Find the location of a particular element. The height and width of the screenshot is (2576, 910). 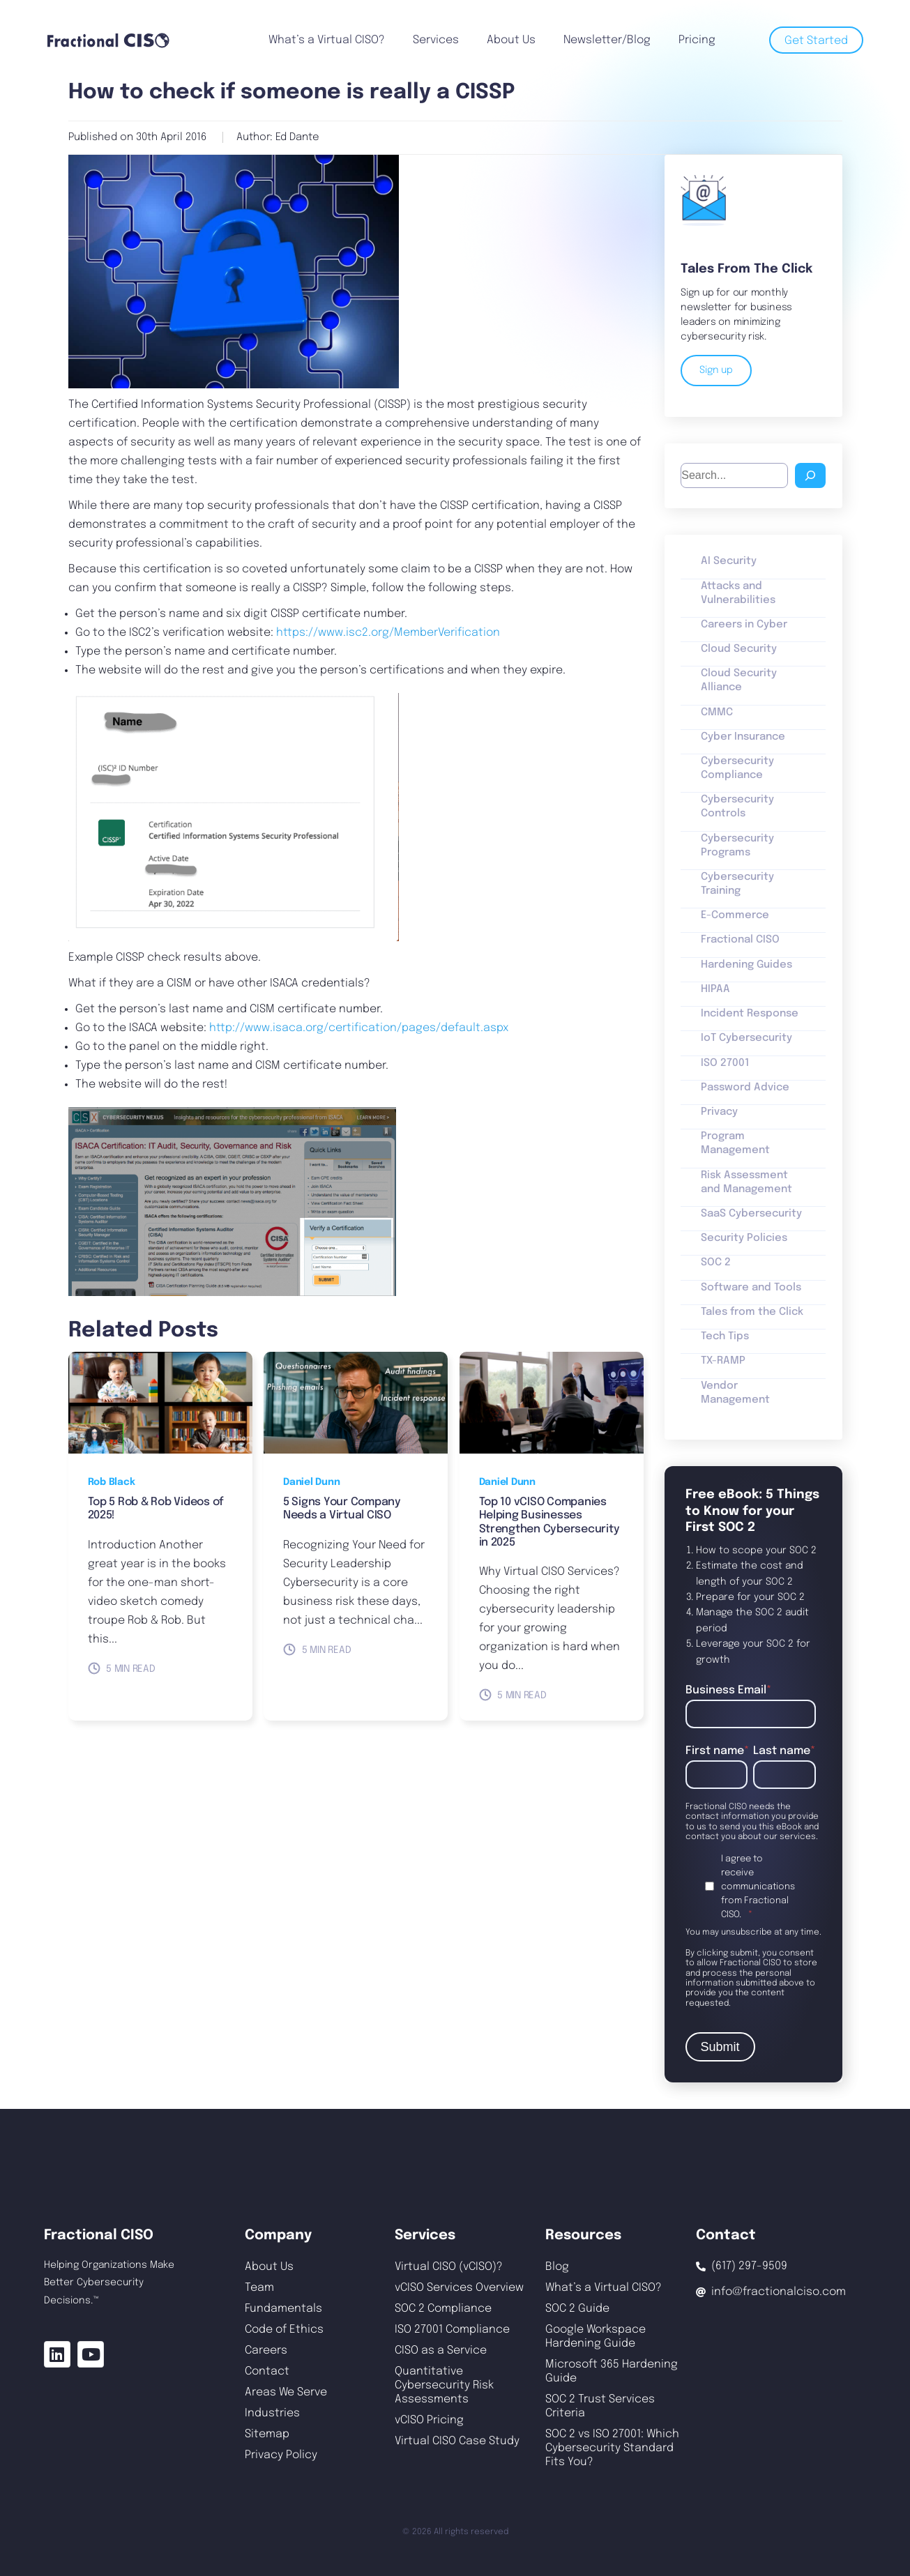

Code of Ethics is located at coordinates (284, 2329).